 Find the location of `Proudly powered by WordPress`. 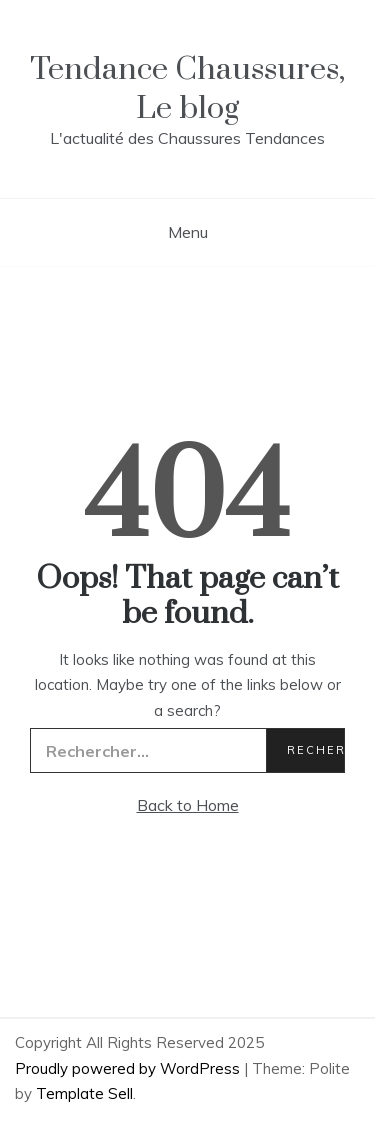

Proudly powered by WordPress is located at coordinates (129, 1068).